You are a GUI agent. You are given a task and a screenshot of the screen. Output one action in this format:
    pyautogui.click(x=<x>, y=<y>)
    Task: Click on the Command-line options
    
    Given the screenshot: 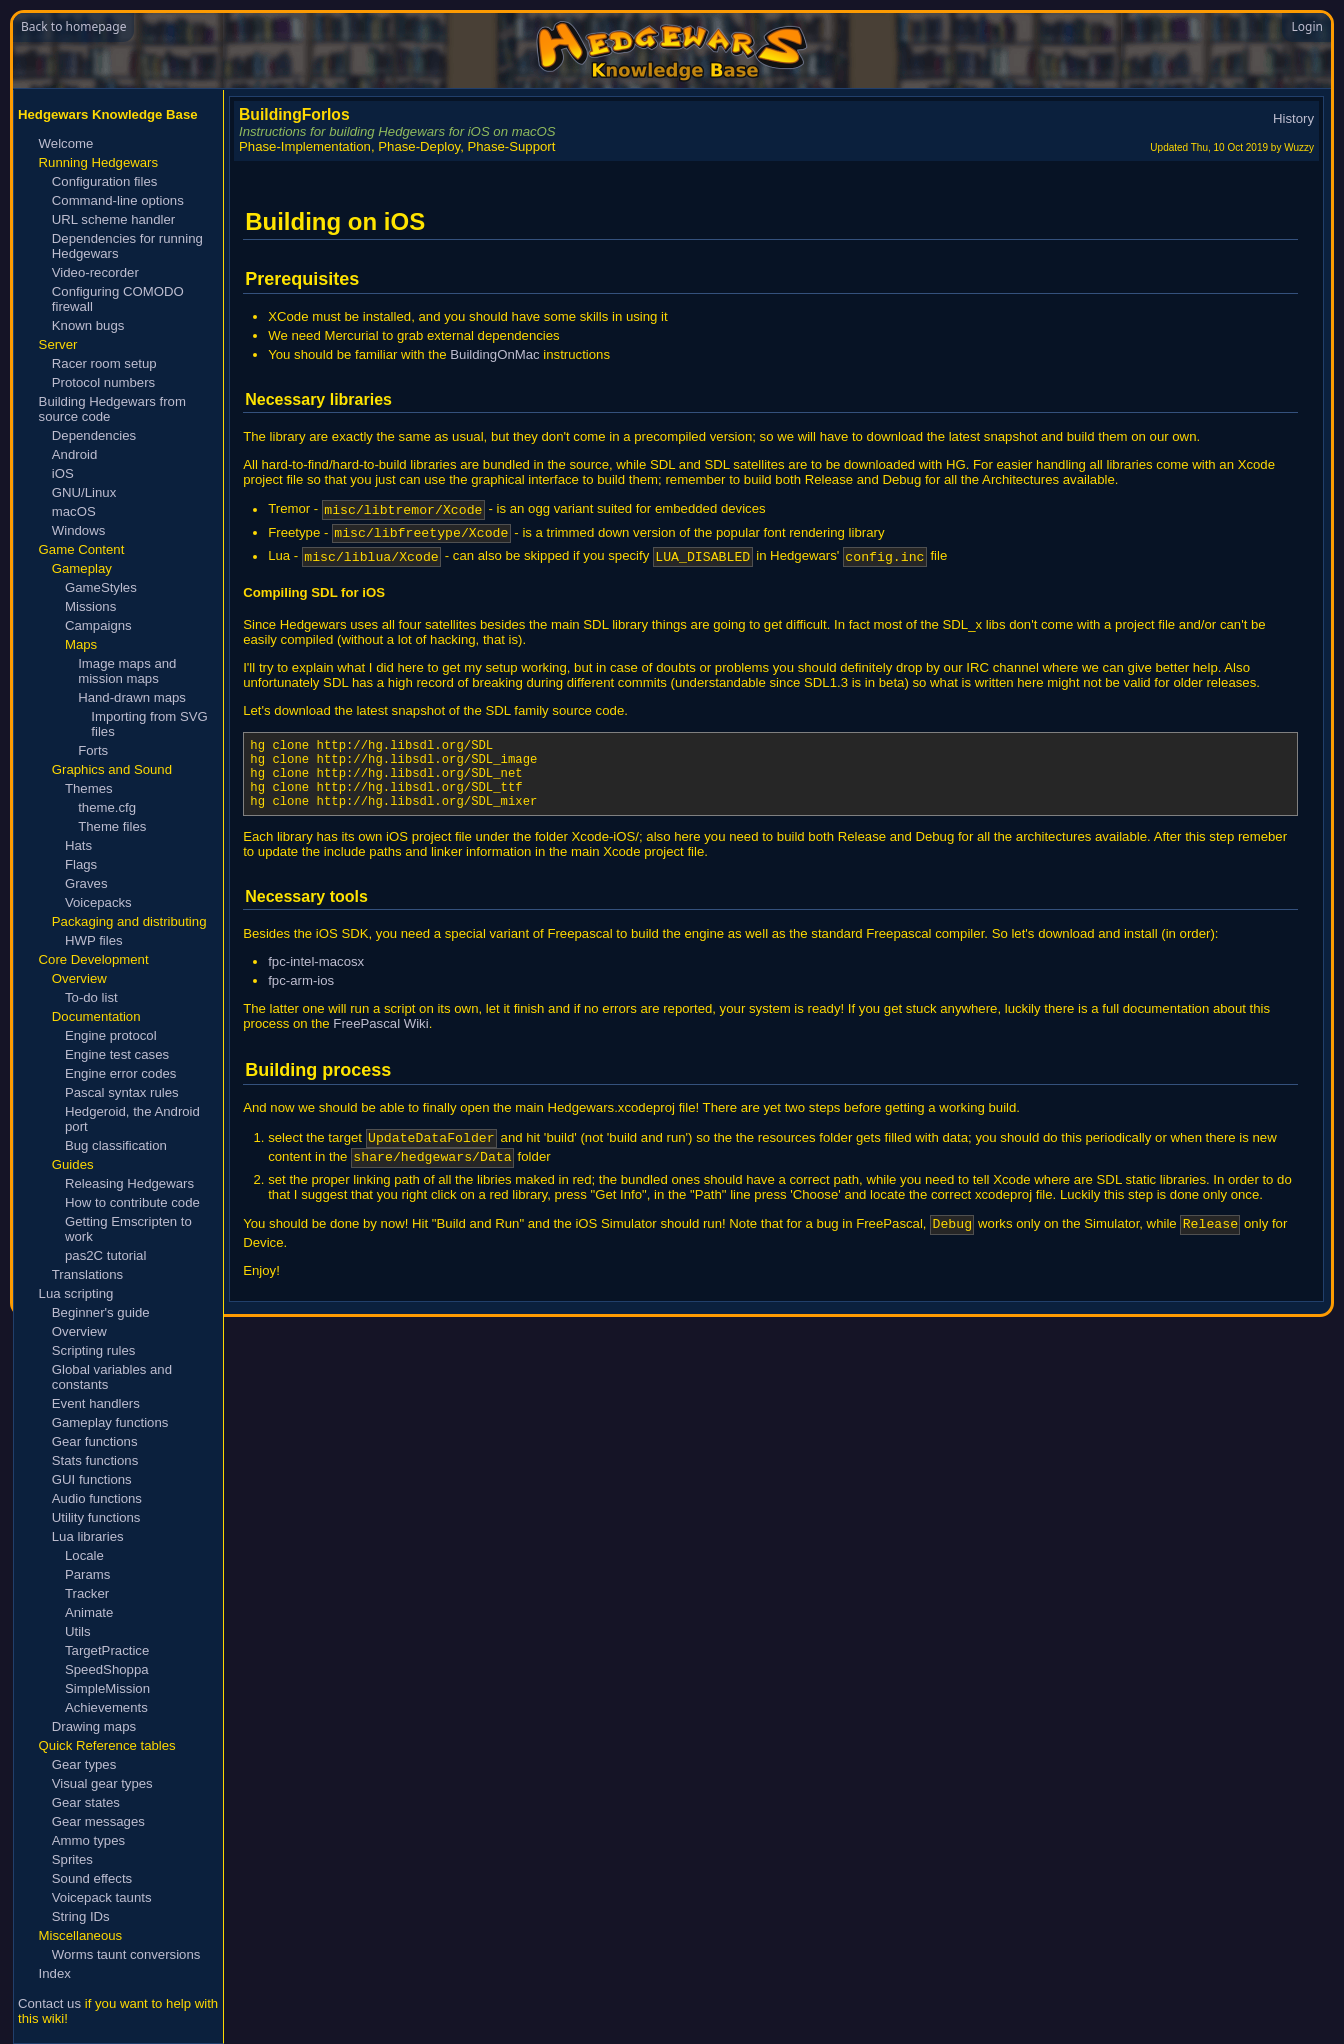 What is the action you would take?
    pyautogui.click(x=118, y=200)
    